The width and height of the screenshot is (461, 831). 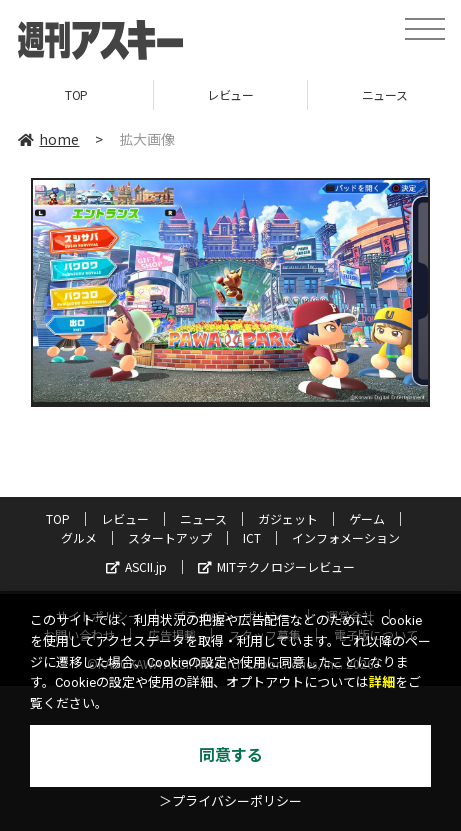 I want to click on ICT, so click(x=252, y=537).